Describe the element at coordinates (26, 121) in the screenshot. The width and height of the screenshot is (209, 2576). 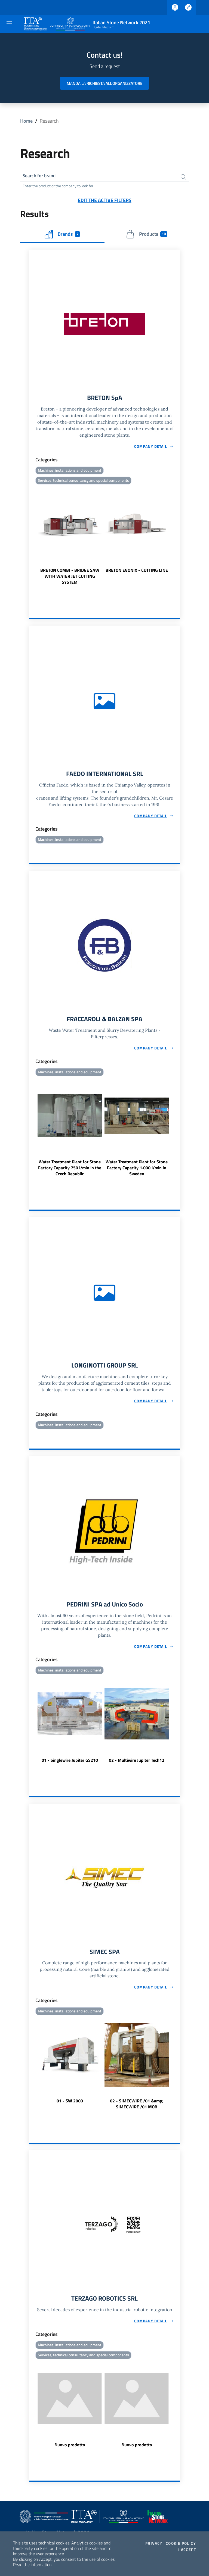
I see `Home` at that location.